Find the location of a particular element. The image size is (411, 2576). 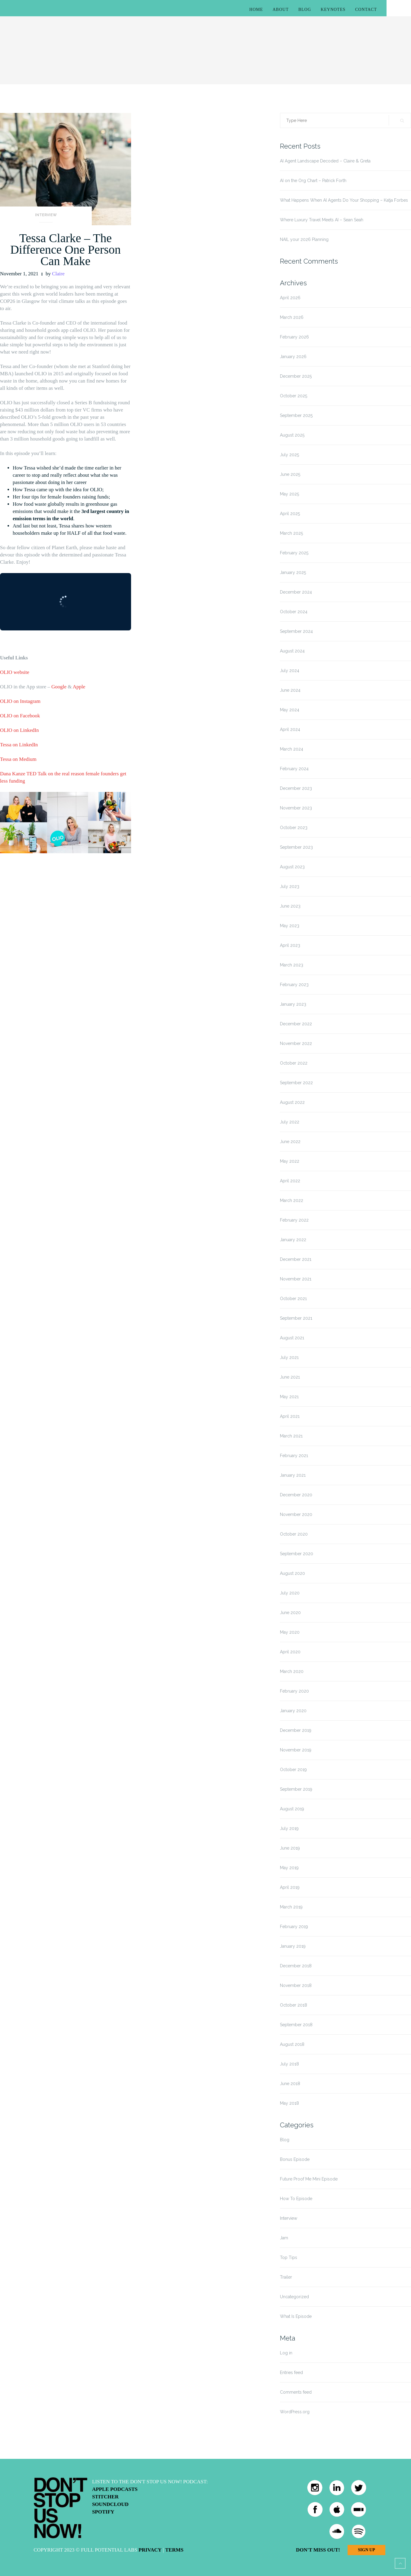

March 2023 is located at coordinates (291, 965).